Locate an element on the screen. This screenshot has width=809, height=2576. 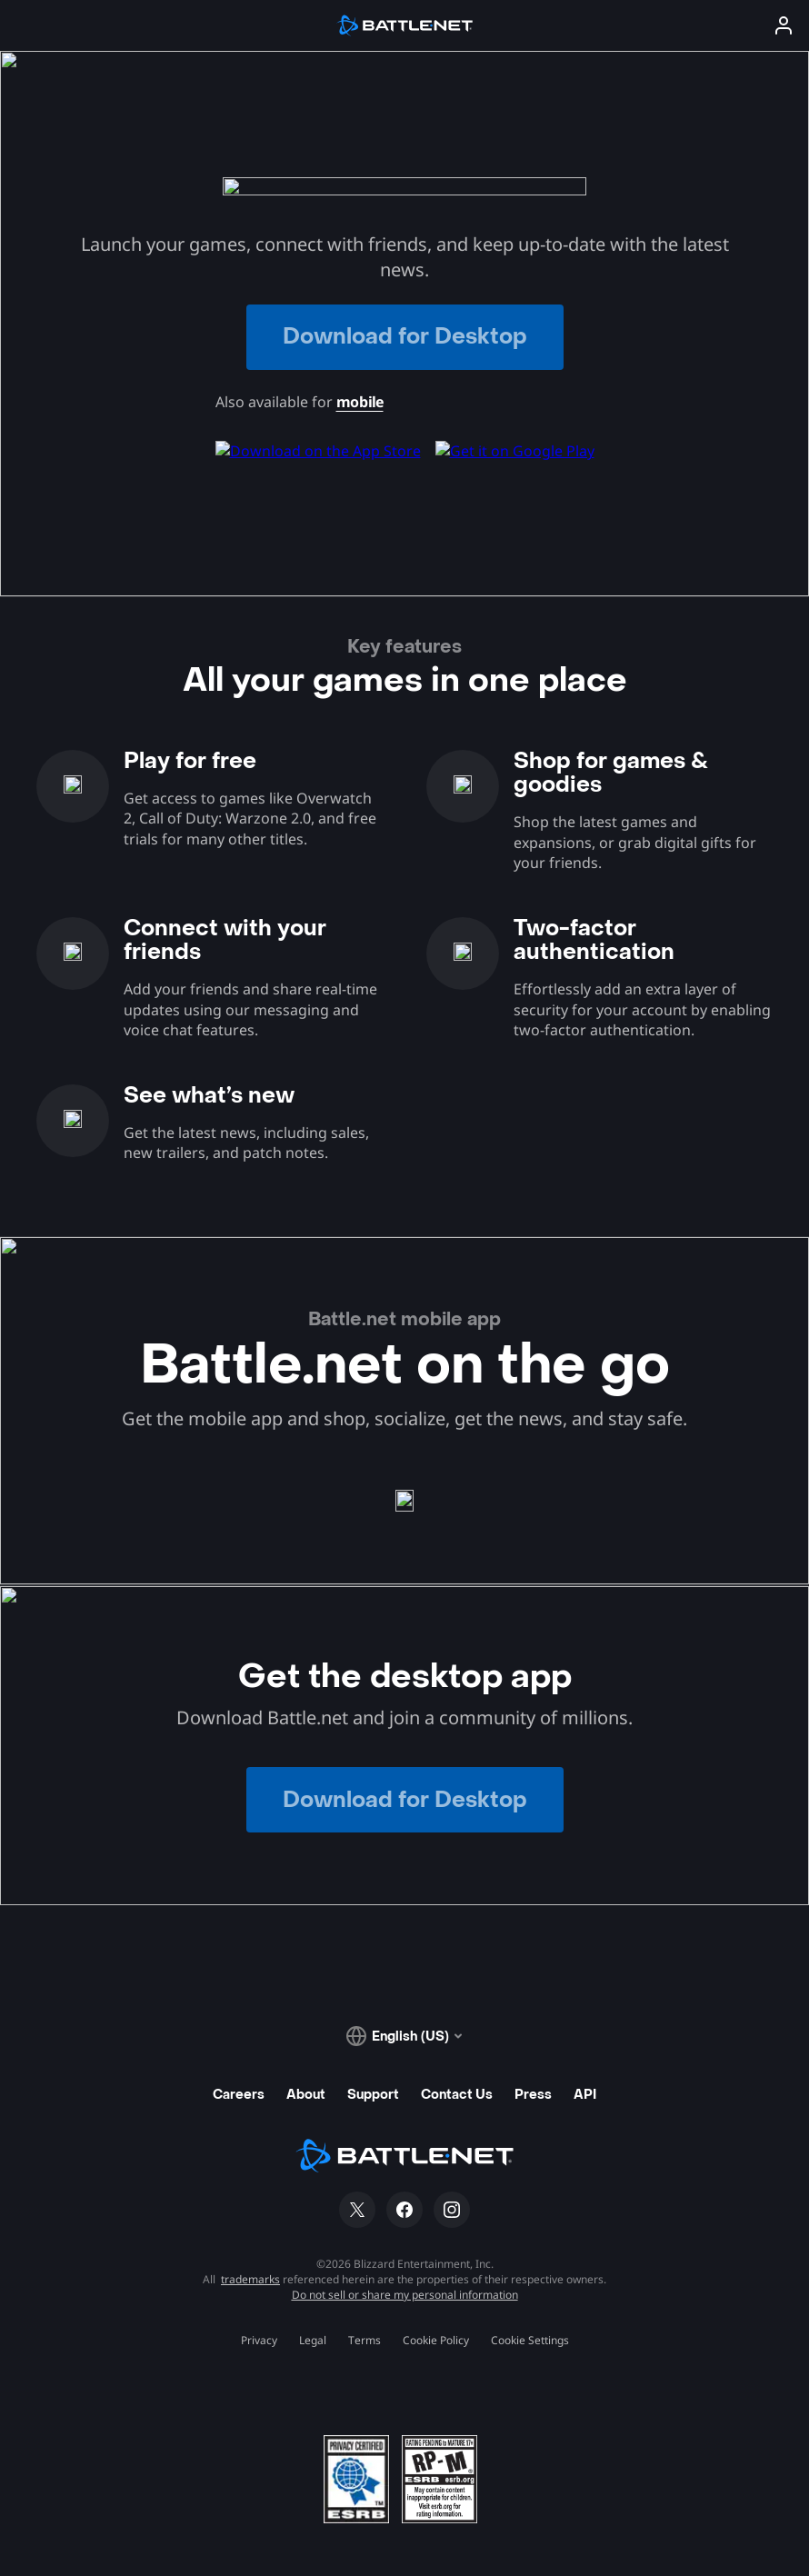
mobile is located at coordinates (360, 402).